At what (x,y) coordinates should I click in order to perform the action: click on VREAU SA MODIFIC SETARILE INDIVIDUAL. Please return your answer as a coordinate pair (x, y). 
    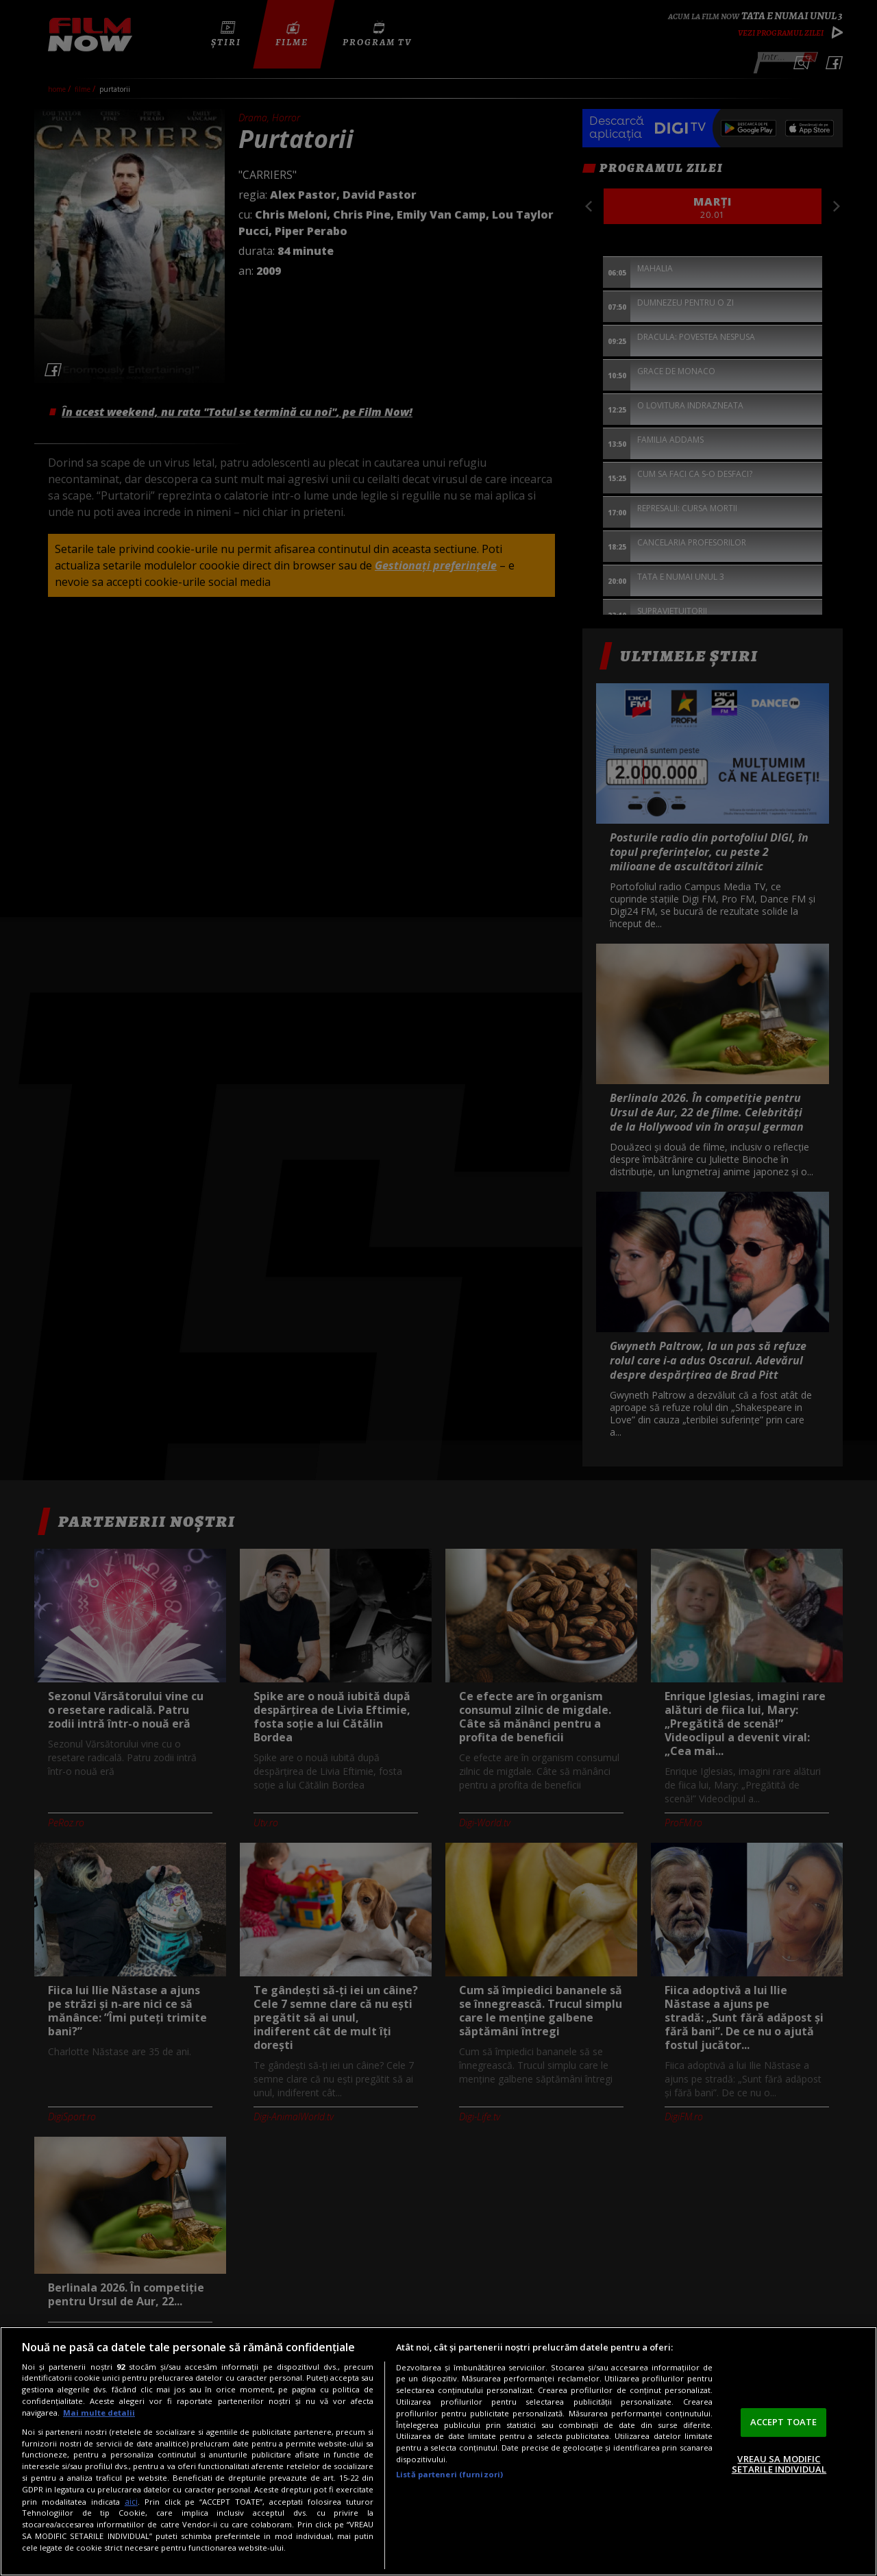
    Looking at the image, I should click on (779, 2464).